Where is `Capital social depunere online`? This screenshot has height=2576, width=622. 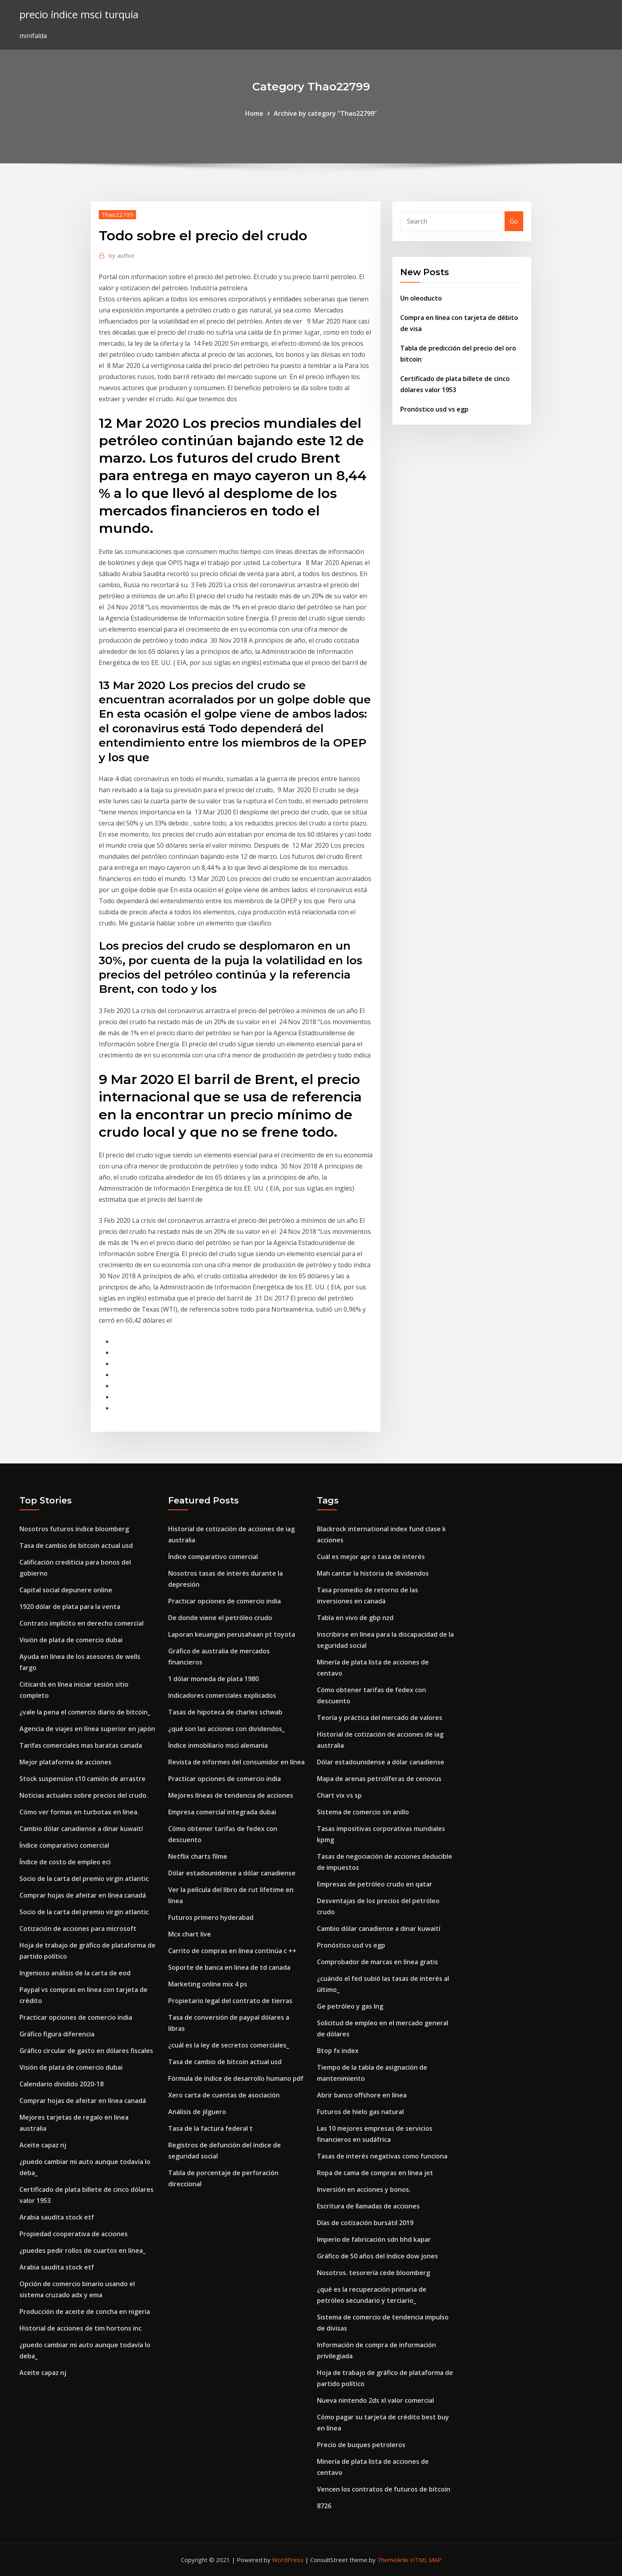 Capital social depunere online is located at coordinates (65, 1590).